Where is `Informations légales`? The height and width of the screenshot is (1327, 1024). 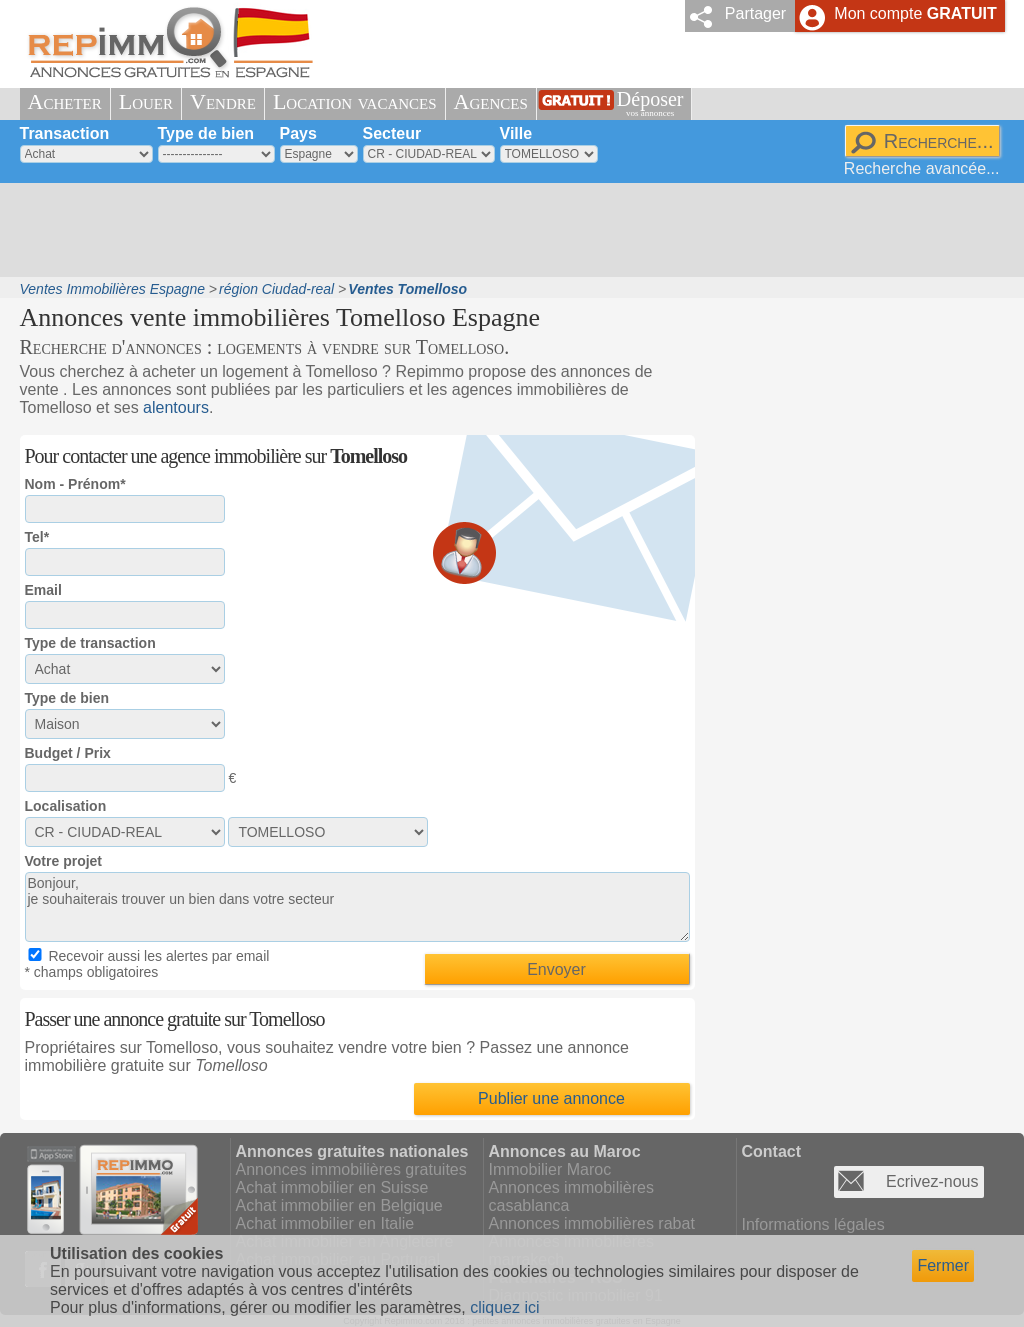 Informations légales is located at coordinates (813, 1224).